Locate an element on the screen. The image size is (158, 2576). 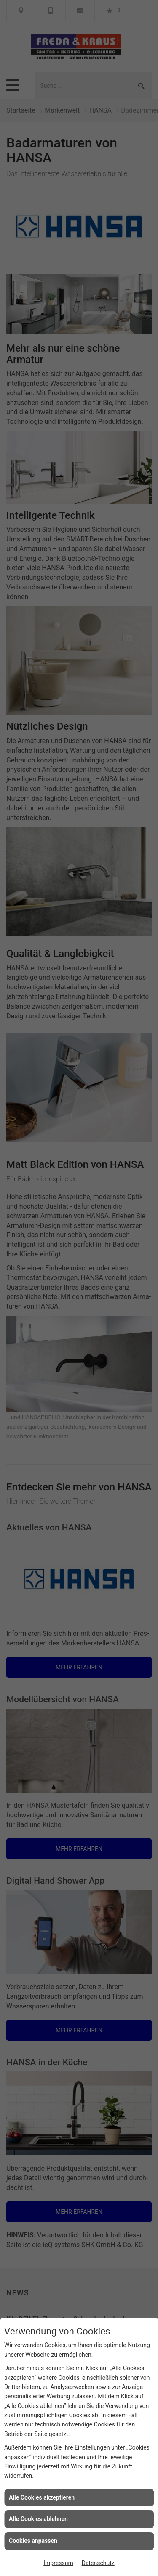
Alle Cookies akzeptieren is located at coordinates (42, 2497).